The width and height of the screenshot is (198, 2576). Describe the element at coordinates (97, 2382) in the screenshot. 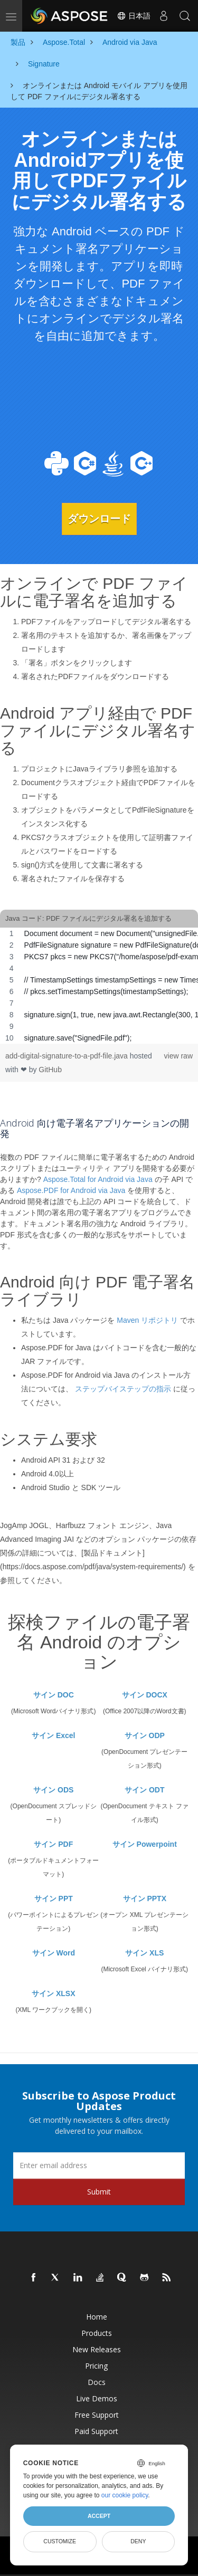

I see `Docs` at that location.